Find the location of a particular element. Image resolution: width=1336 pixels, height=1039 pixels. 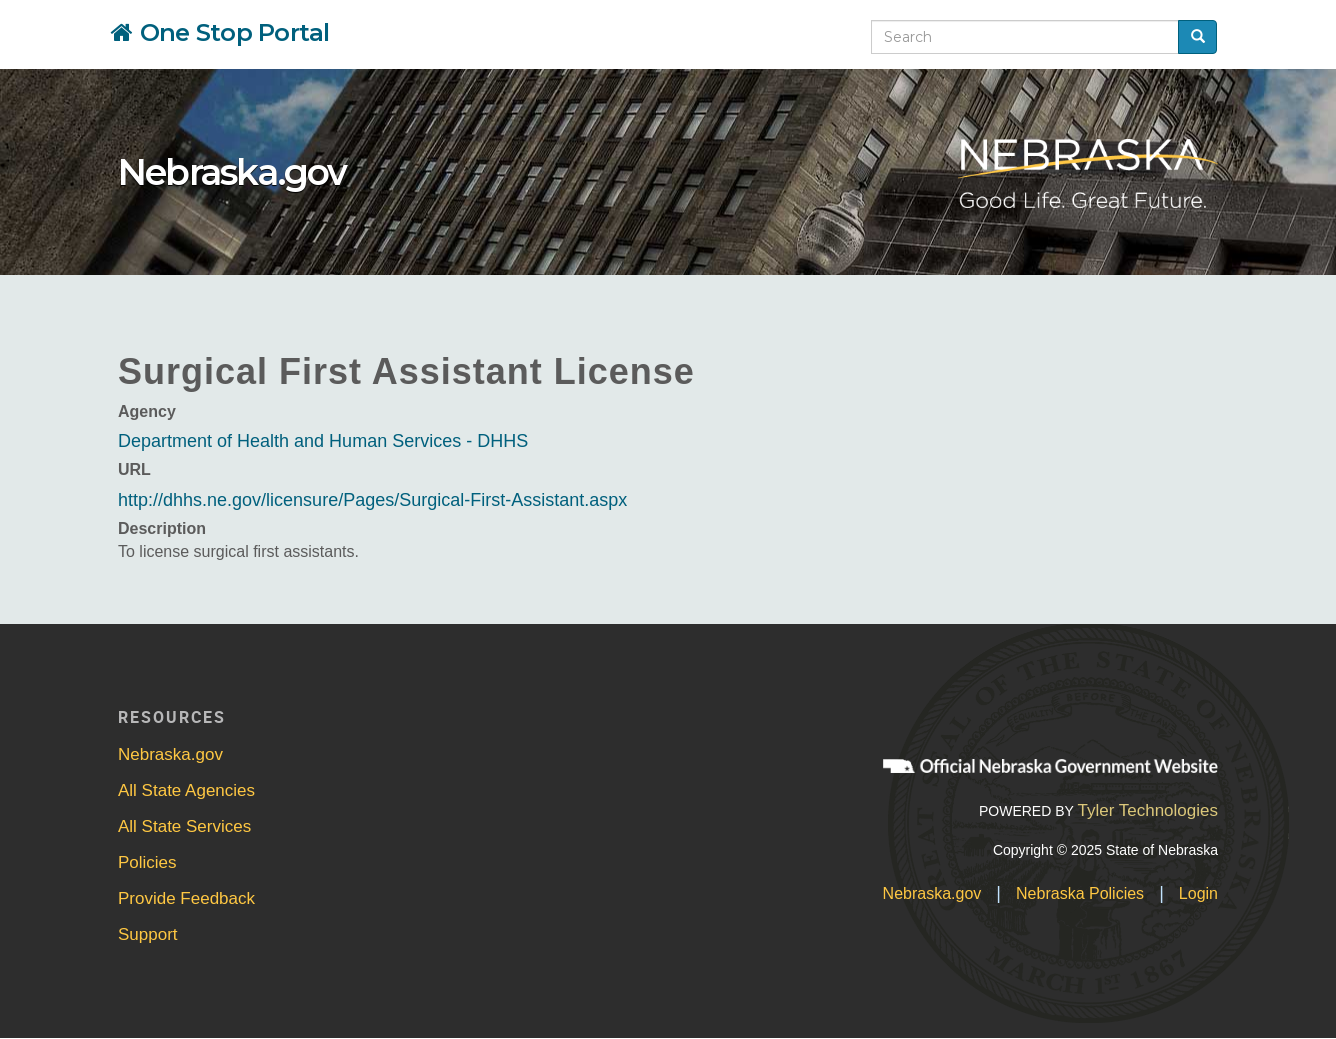

Nebraska.gov is located at coordinates (232, 172).